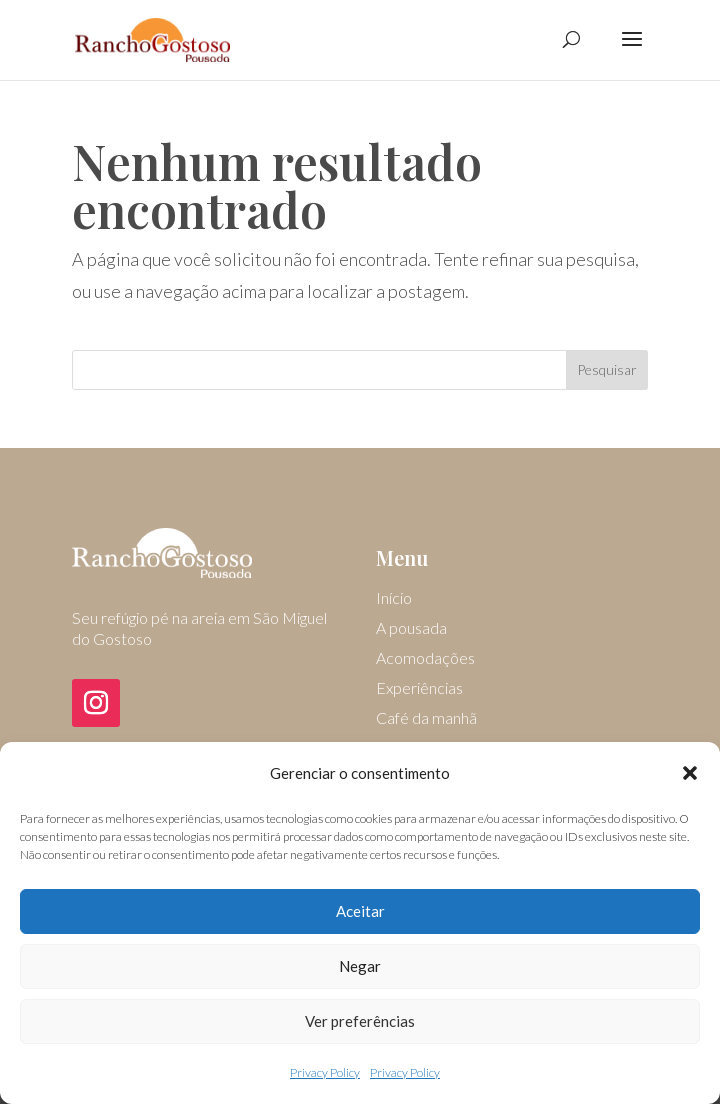 The height and width of the screenshot is (1104, 720). I want to click on Ver preferências, so click(360, 1021).